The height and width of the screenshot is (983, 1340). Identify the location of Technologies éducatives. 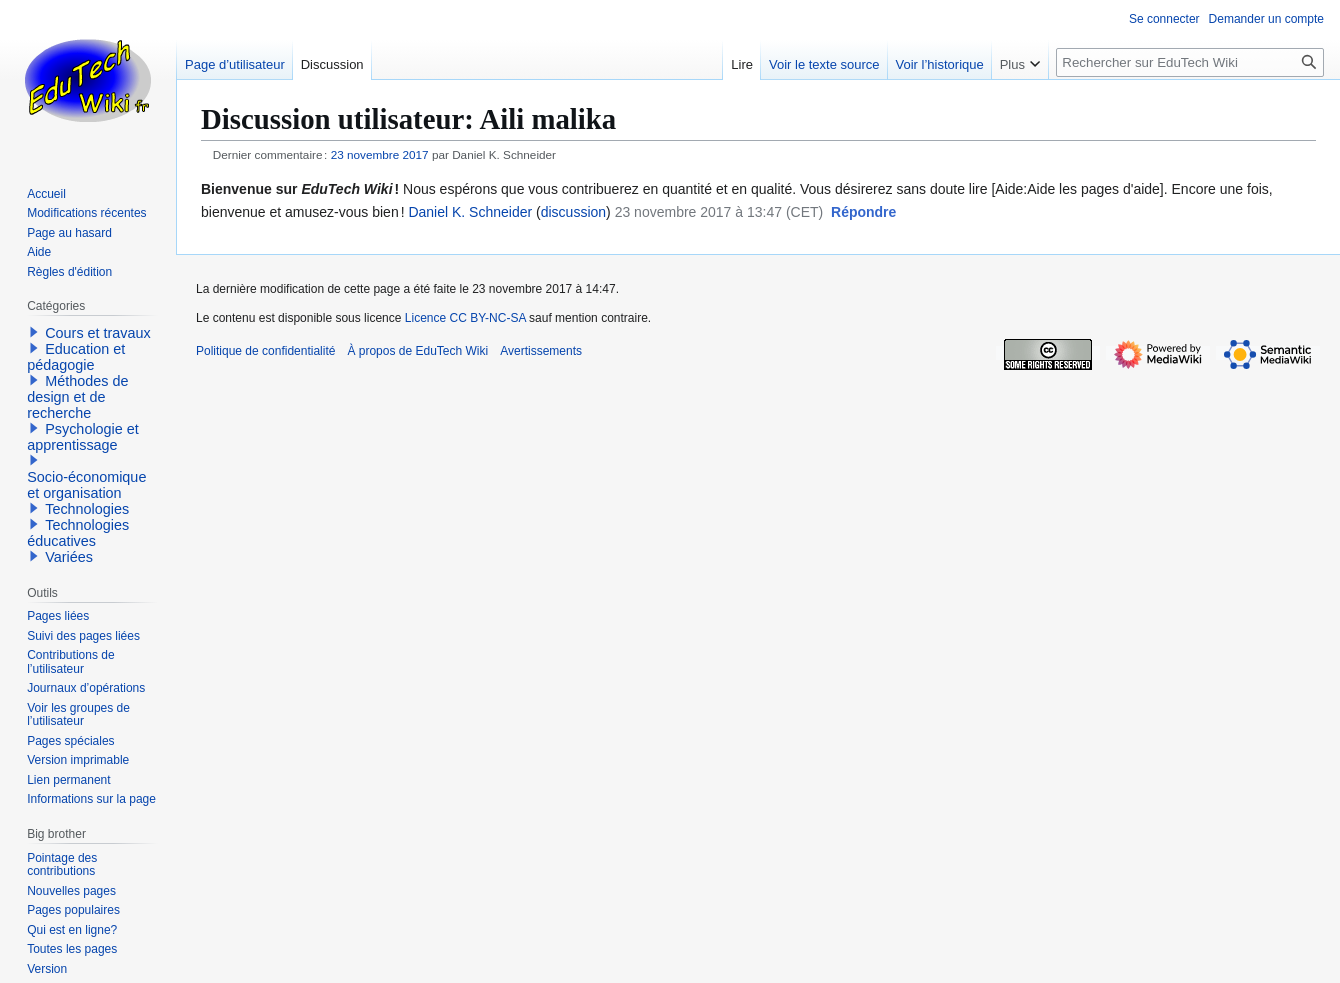
(78, 533).